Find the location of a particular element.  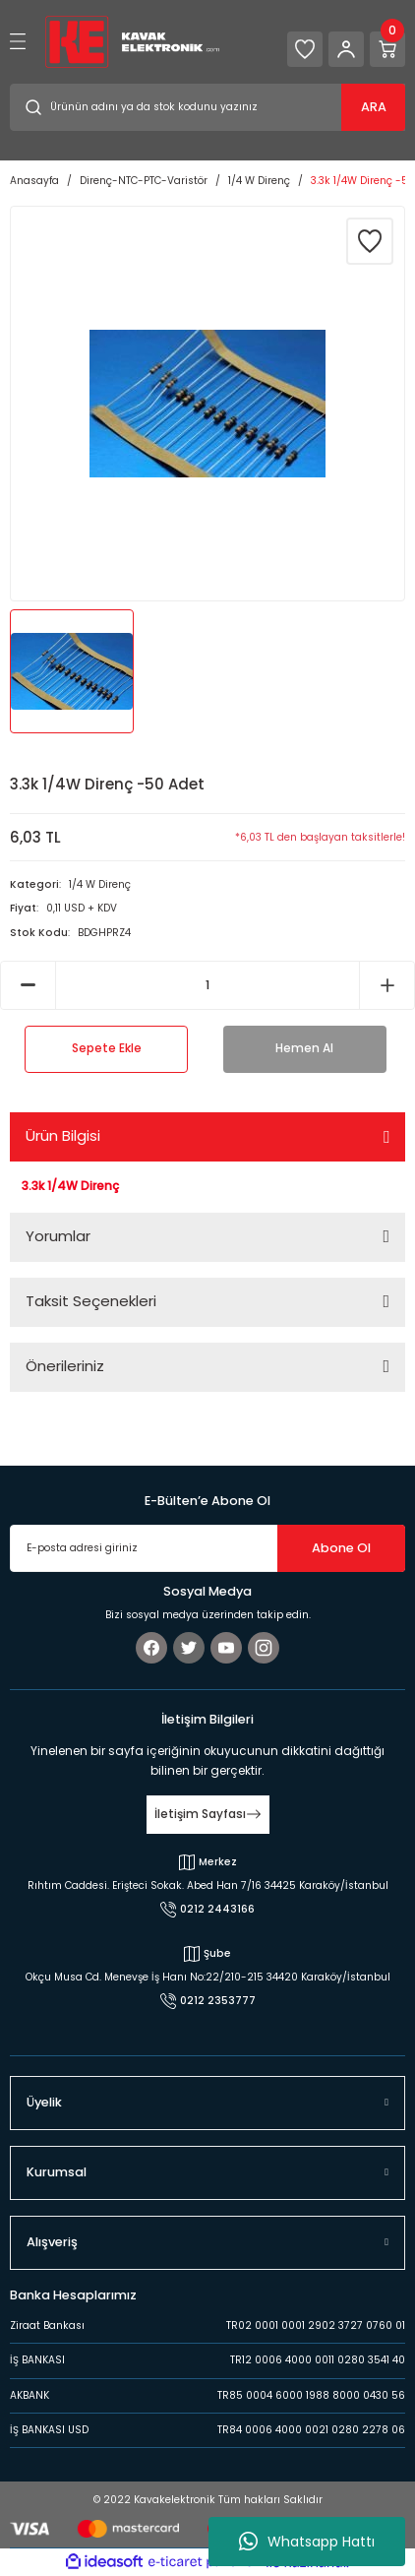

Whatsapp Hattı is located at coordinates (307, 2541).